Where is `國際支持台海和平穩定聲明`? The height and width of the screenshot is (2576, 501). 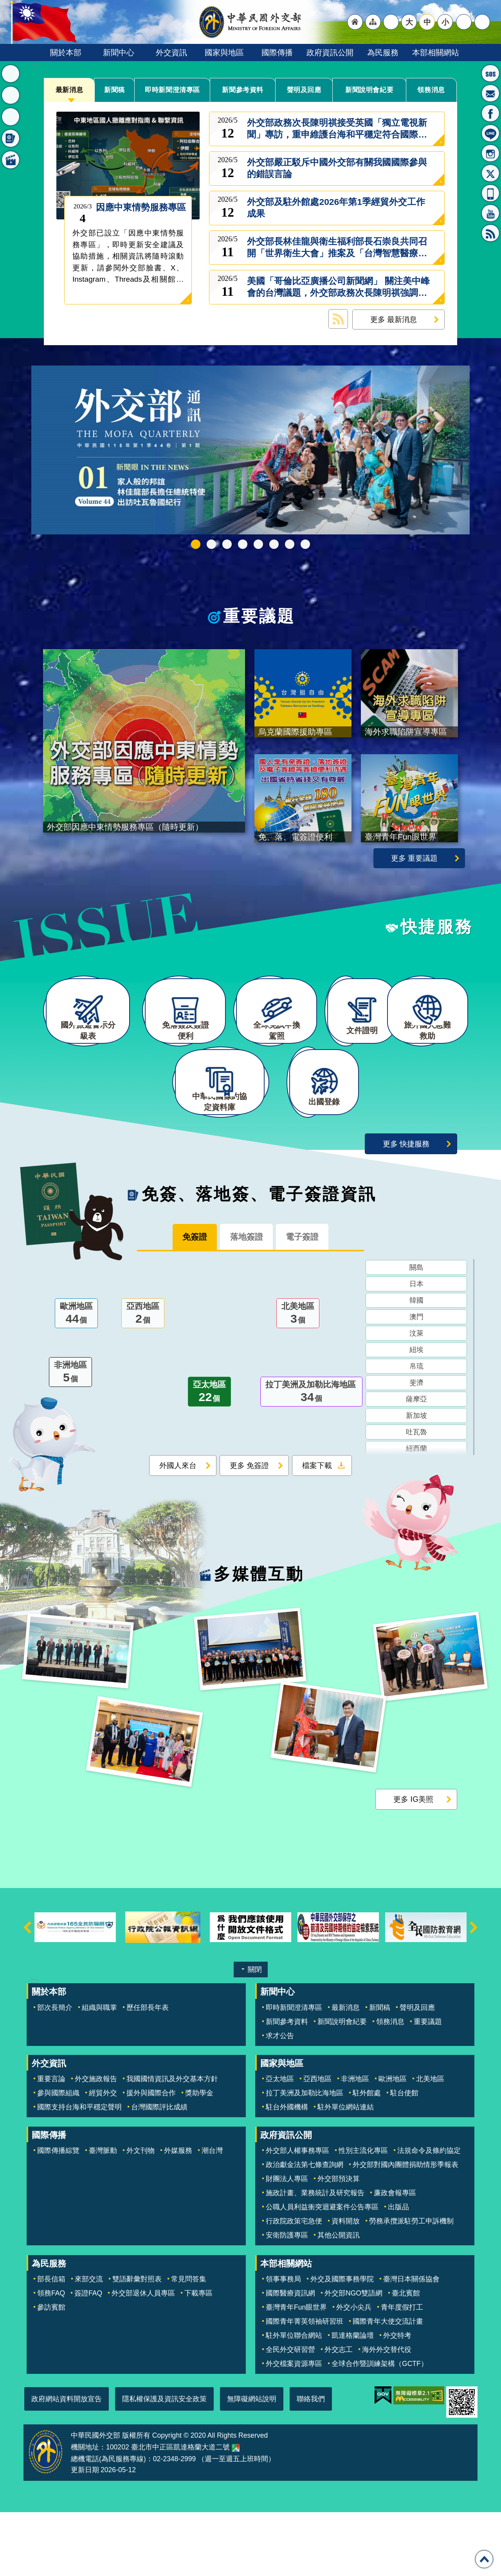 國際支持台海和平穩定聲明 is located at coordinates (79, 2171).